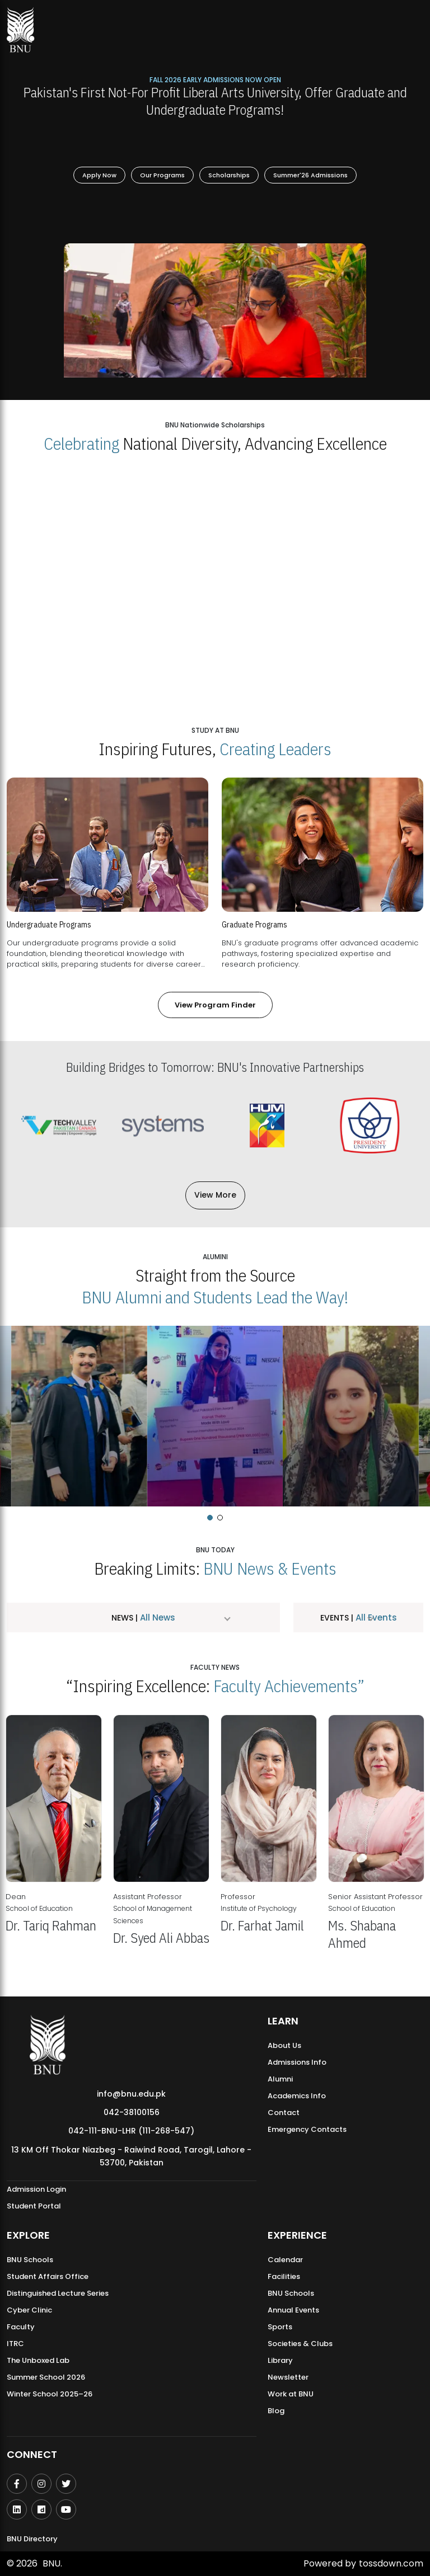 This screenshot has height=2576, width=430. I want to click on All Events, so click(375, 1617).